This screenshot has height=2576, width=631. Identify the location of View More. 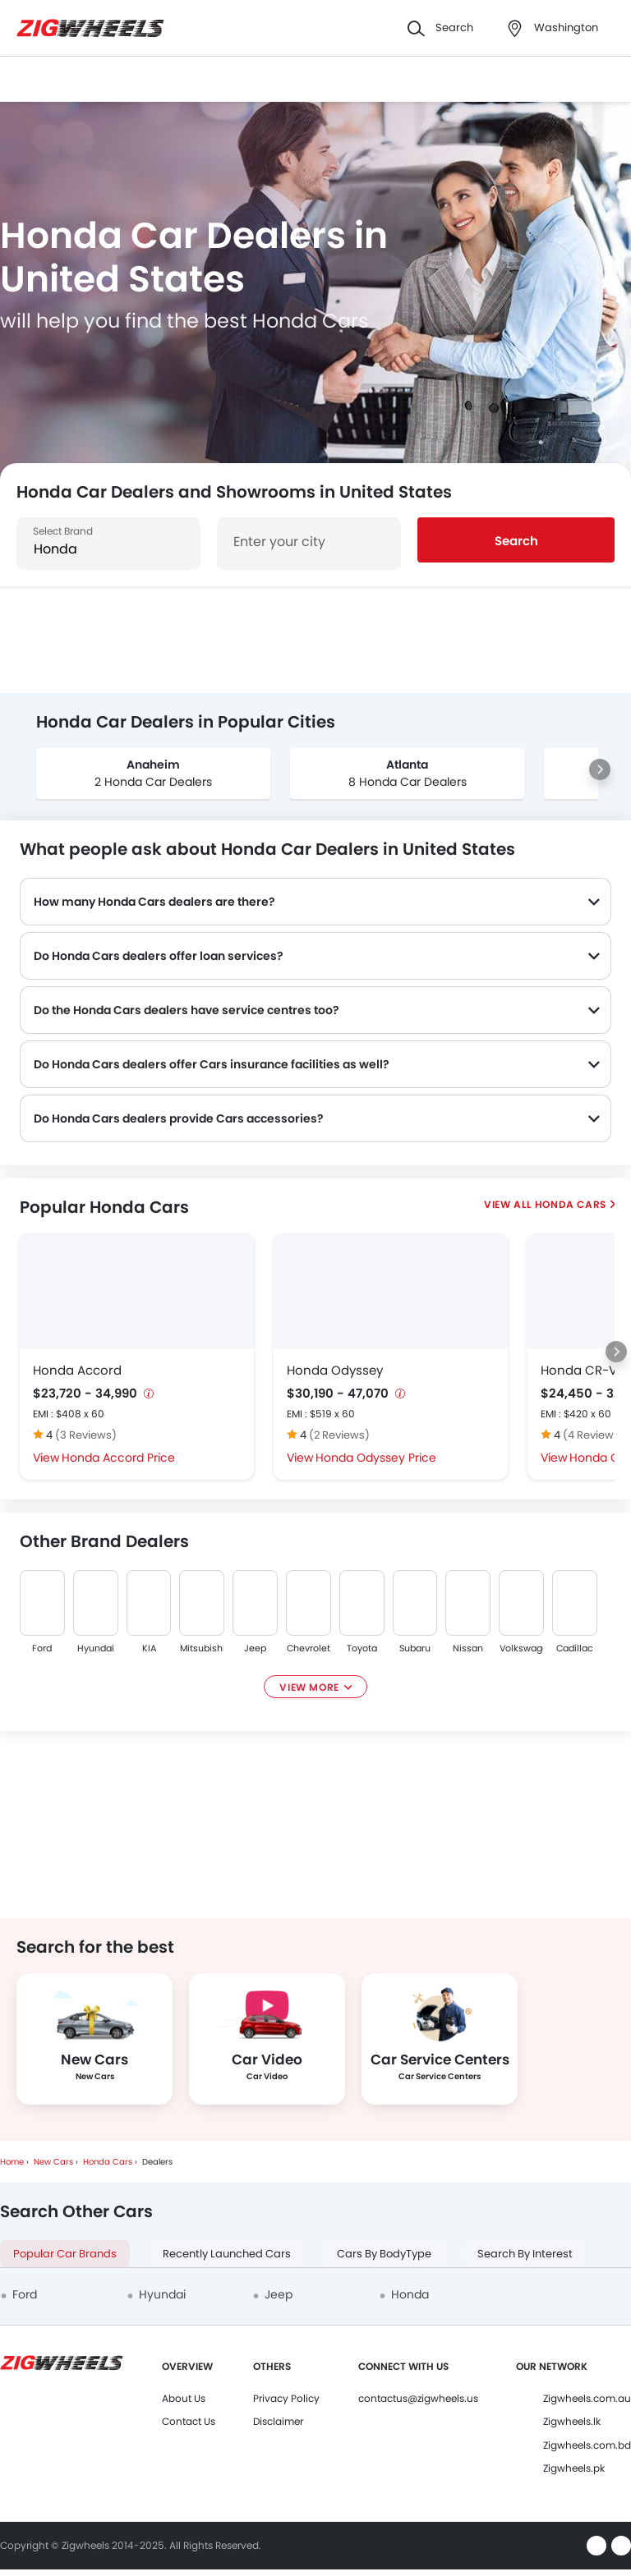
(309, 1687).